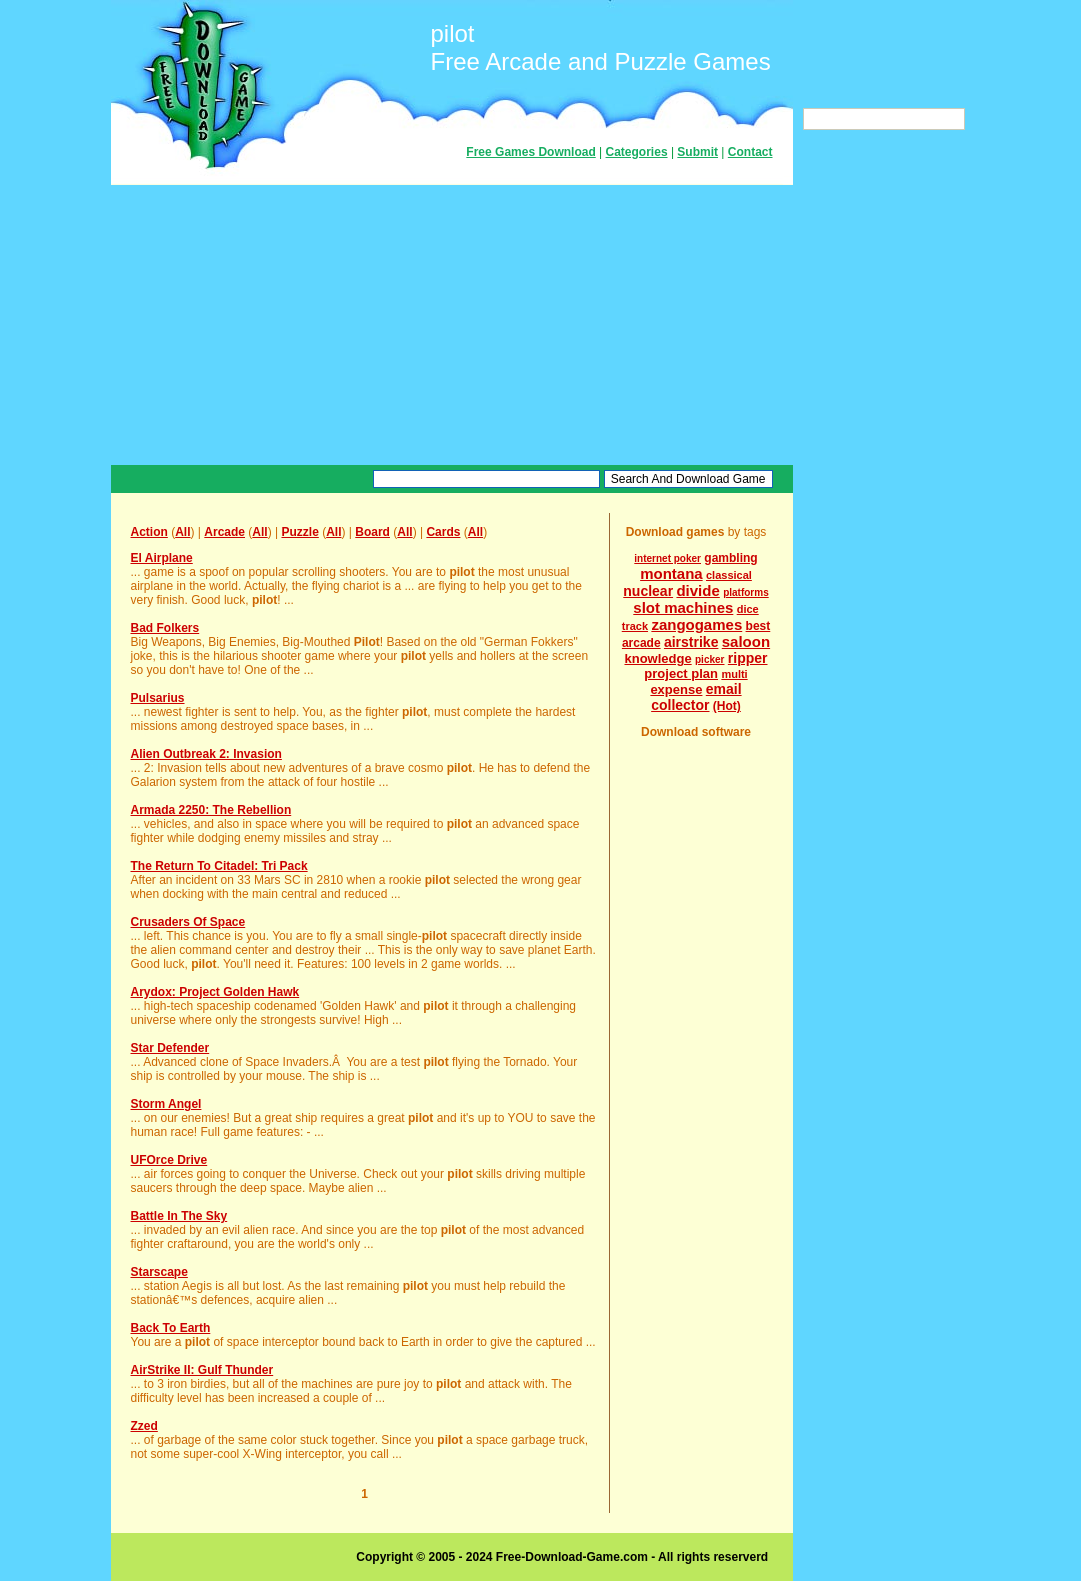  Describe the element at coordinates (165, 628) in the screenshot. I see `Bad Folkers` at that location.